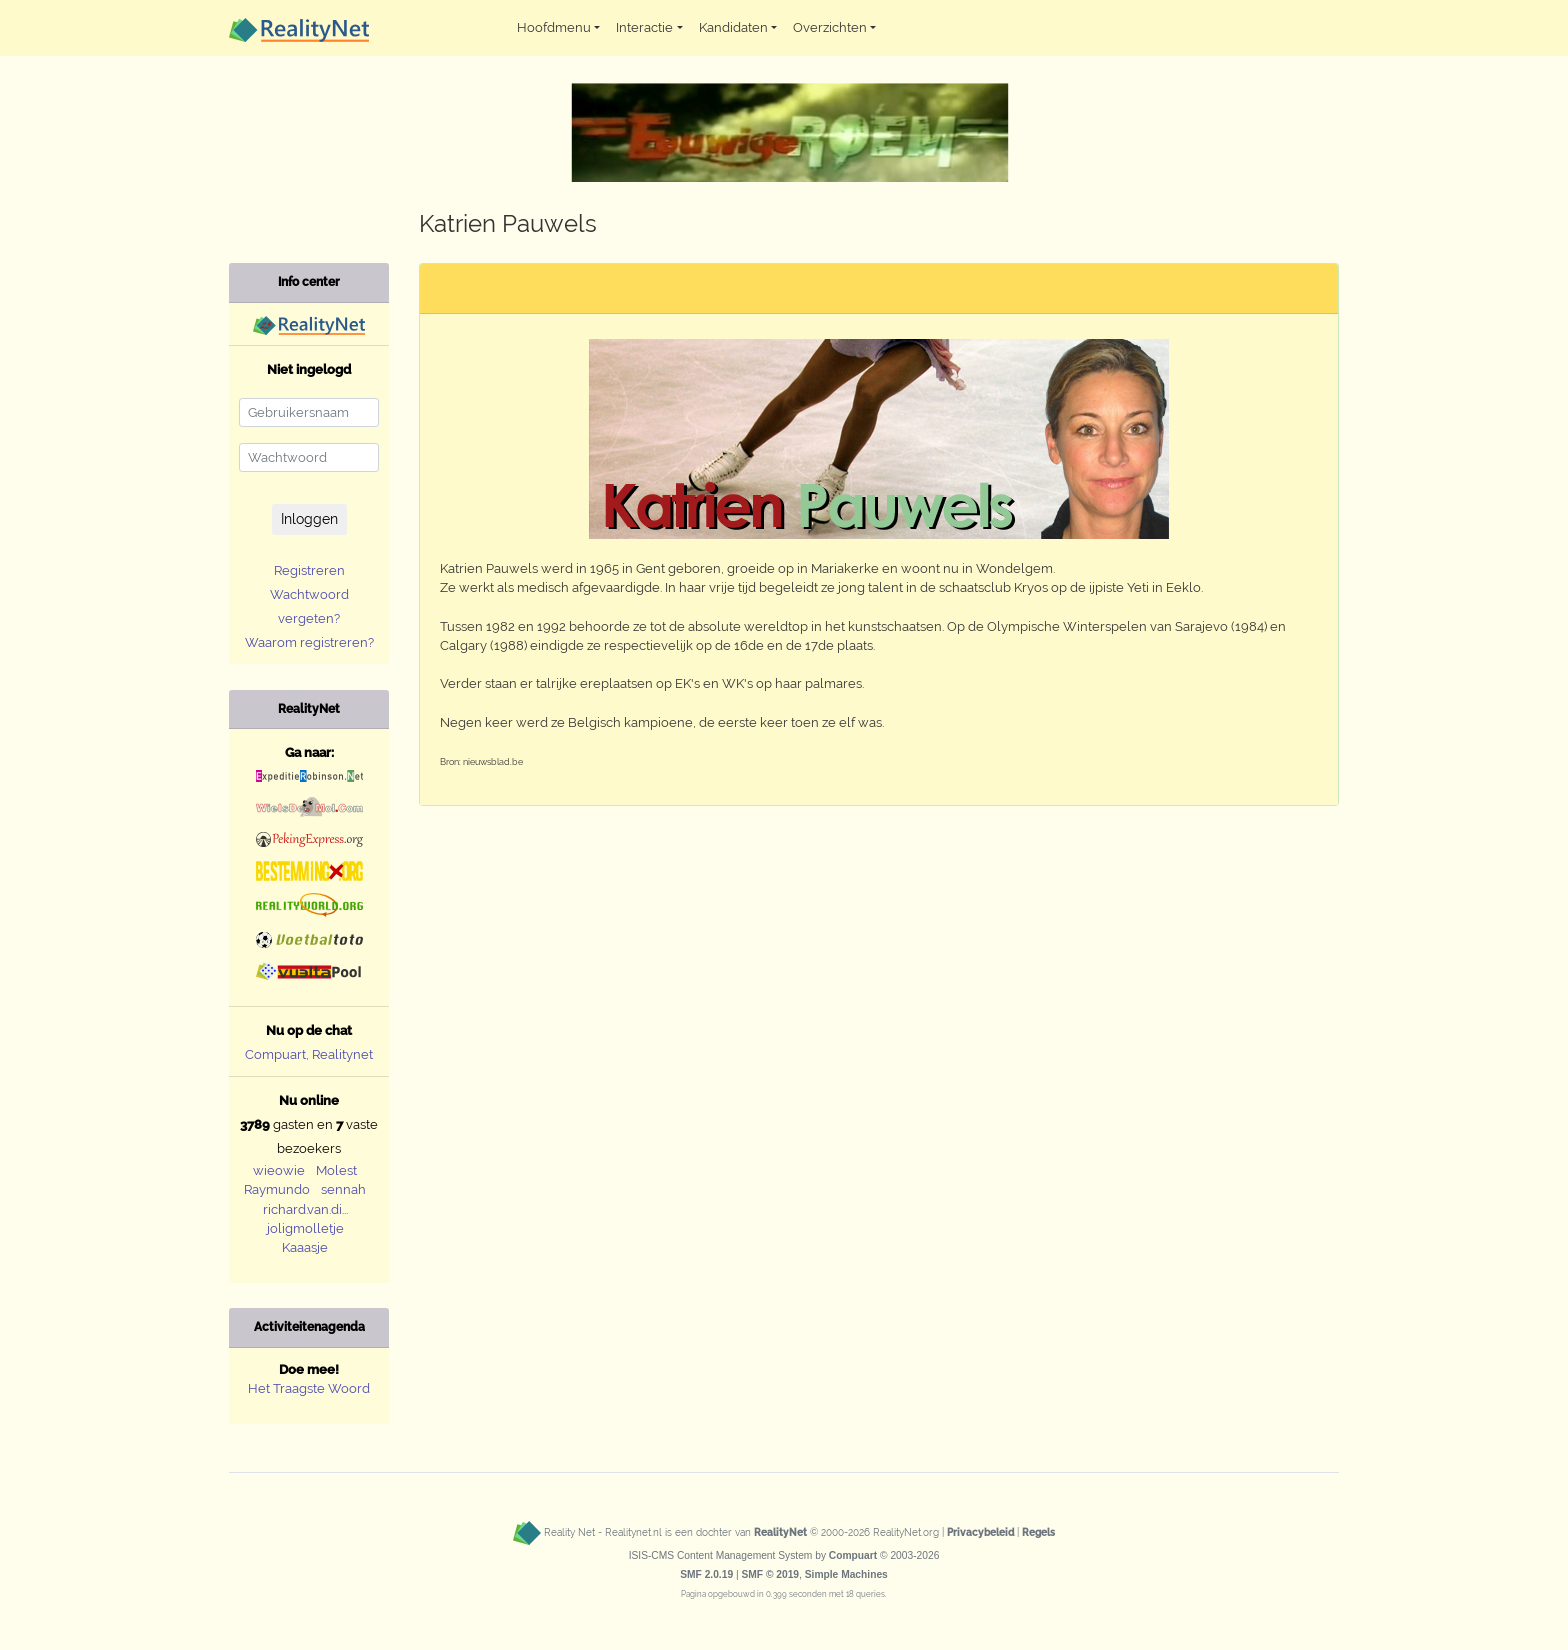 The image size is (1568, 1650). What do you see at coordinates (846, 1574) in the screenshot?
I see `Simple Machines` at bounding box center [846, 1574].